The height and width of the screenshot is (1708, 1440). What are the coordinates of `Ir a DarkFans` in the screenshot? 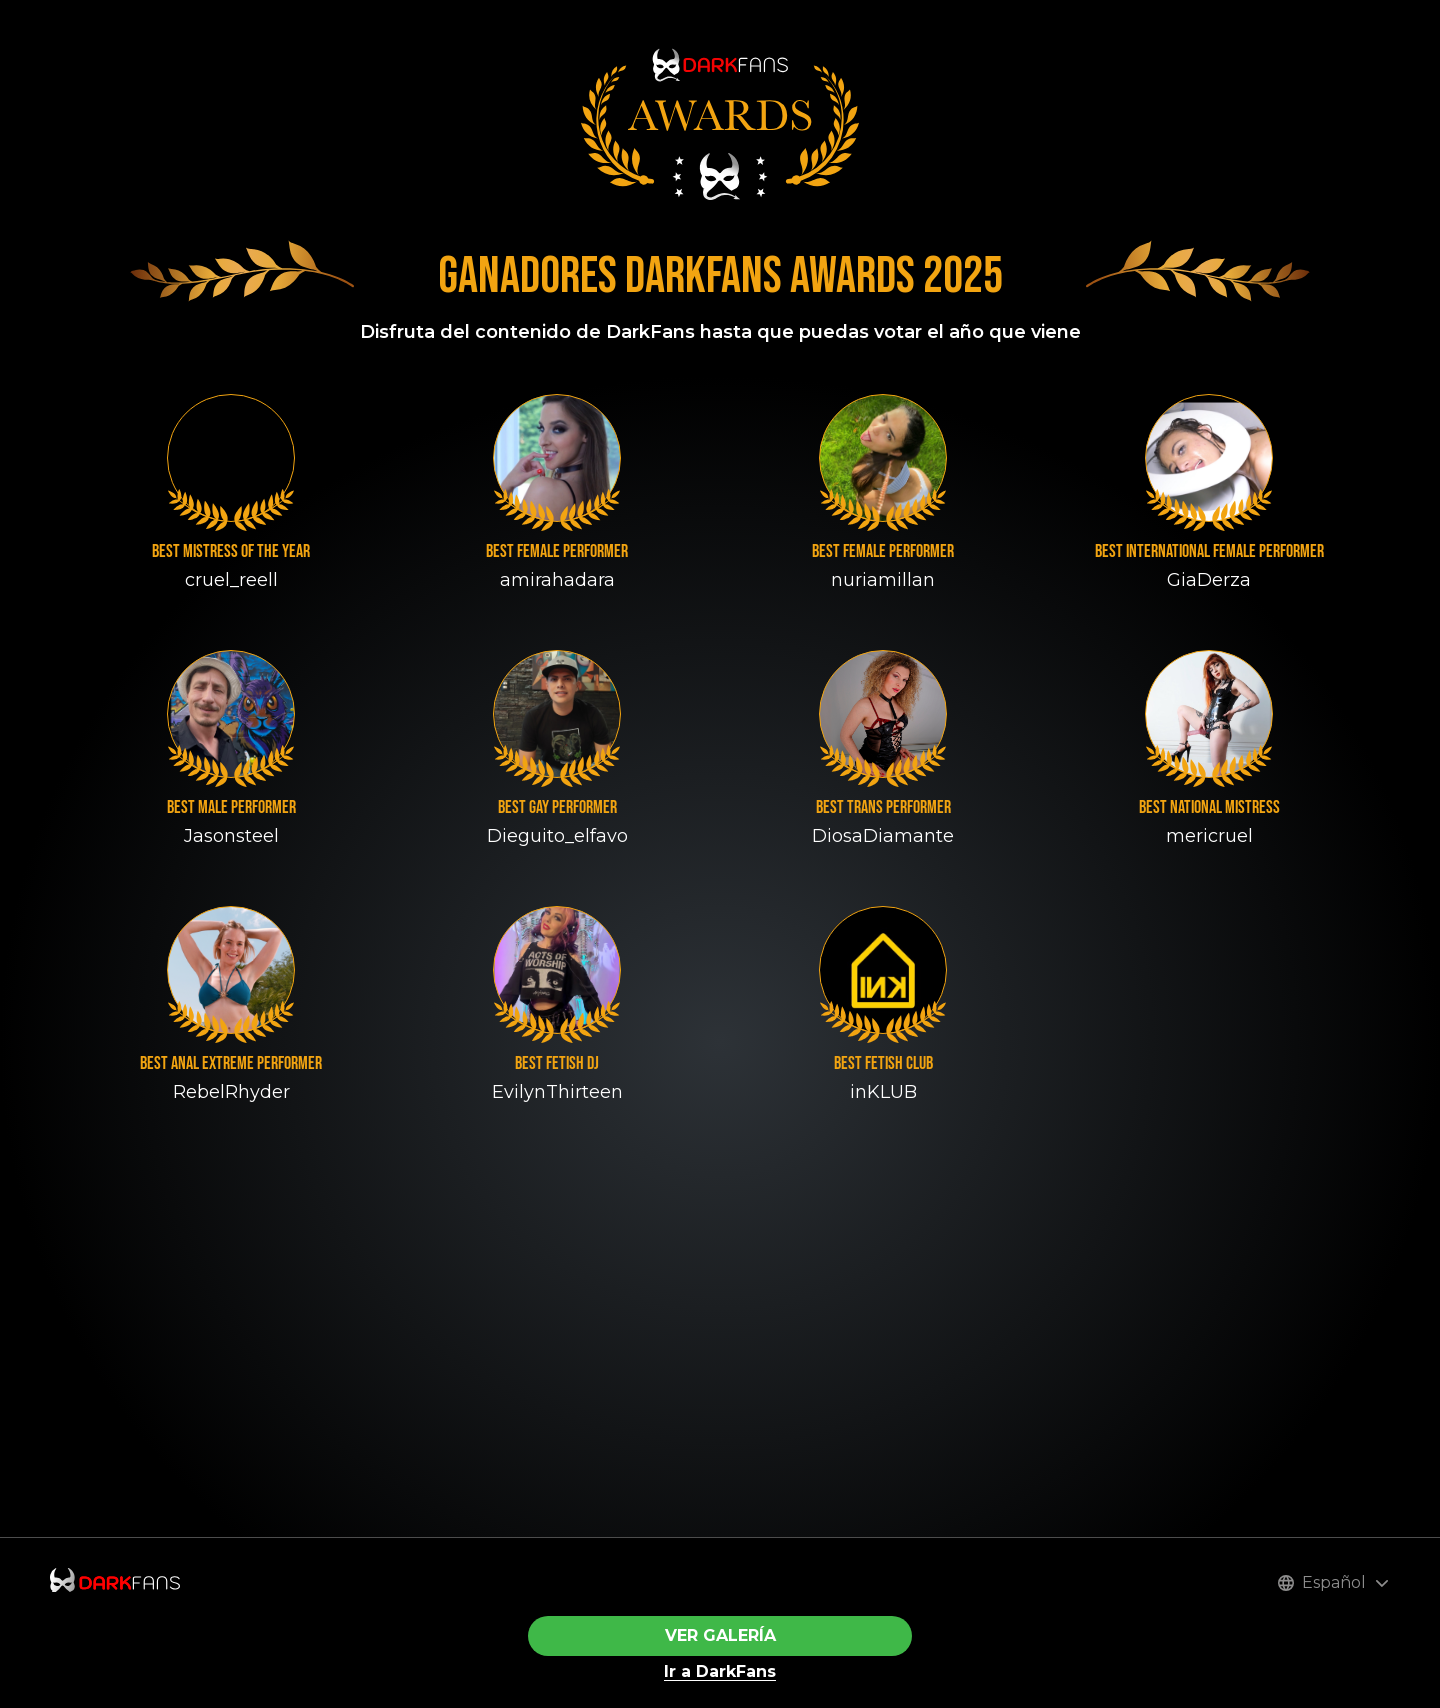 It's located at (720, 1671).